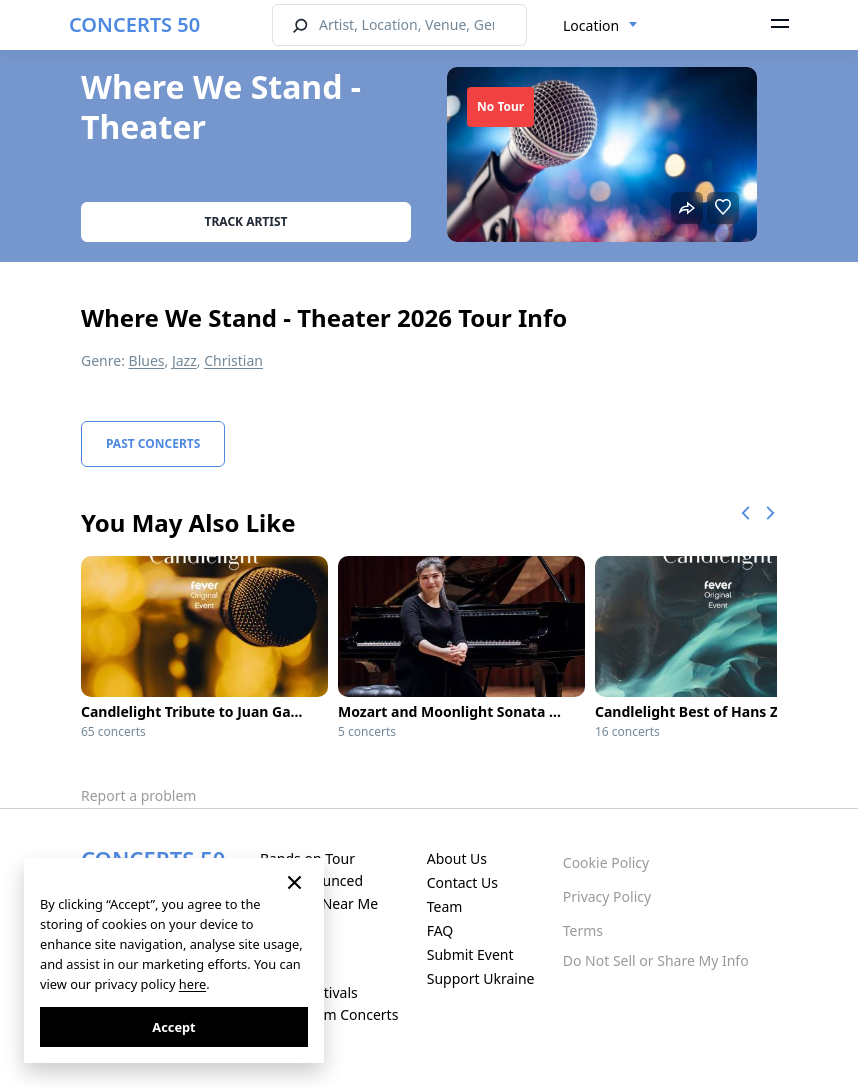  Describe the element at coordinates (481, 978) in the screenshot. I see `Support Ukraine` at that location.